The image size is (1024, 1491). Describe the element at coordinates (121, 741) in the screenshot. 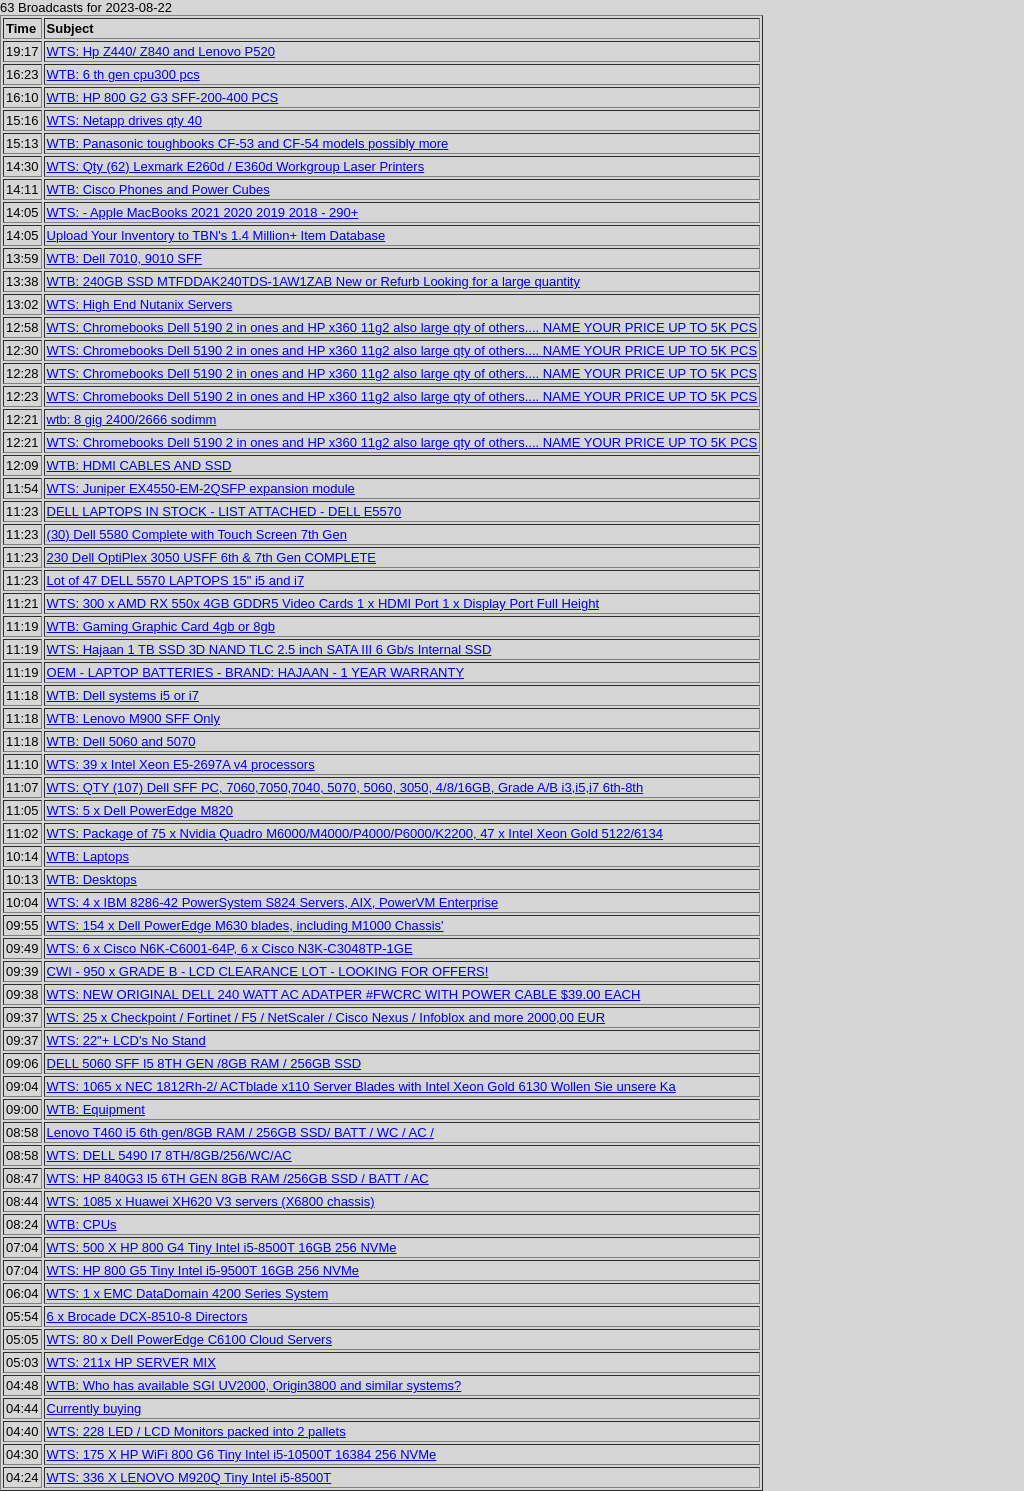

I see `WTB: Dell 5060 and 5070` at that location.